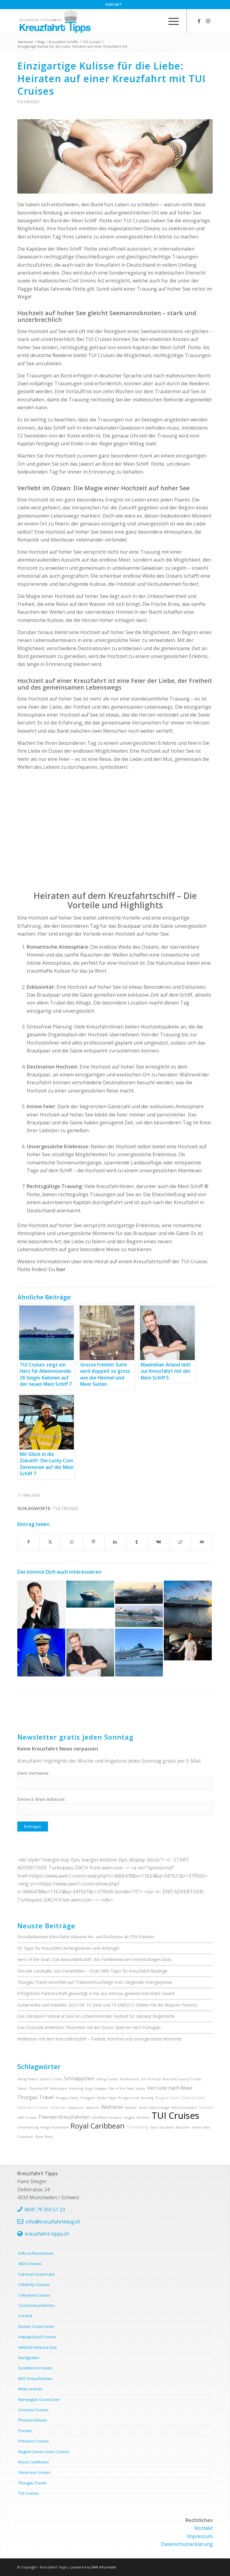  I want to click on 50 Tipps für Kreuzfahrt Anfängerinnen und Anfänger, so click(68, 1948).